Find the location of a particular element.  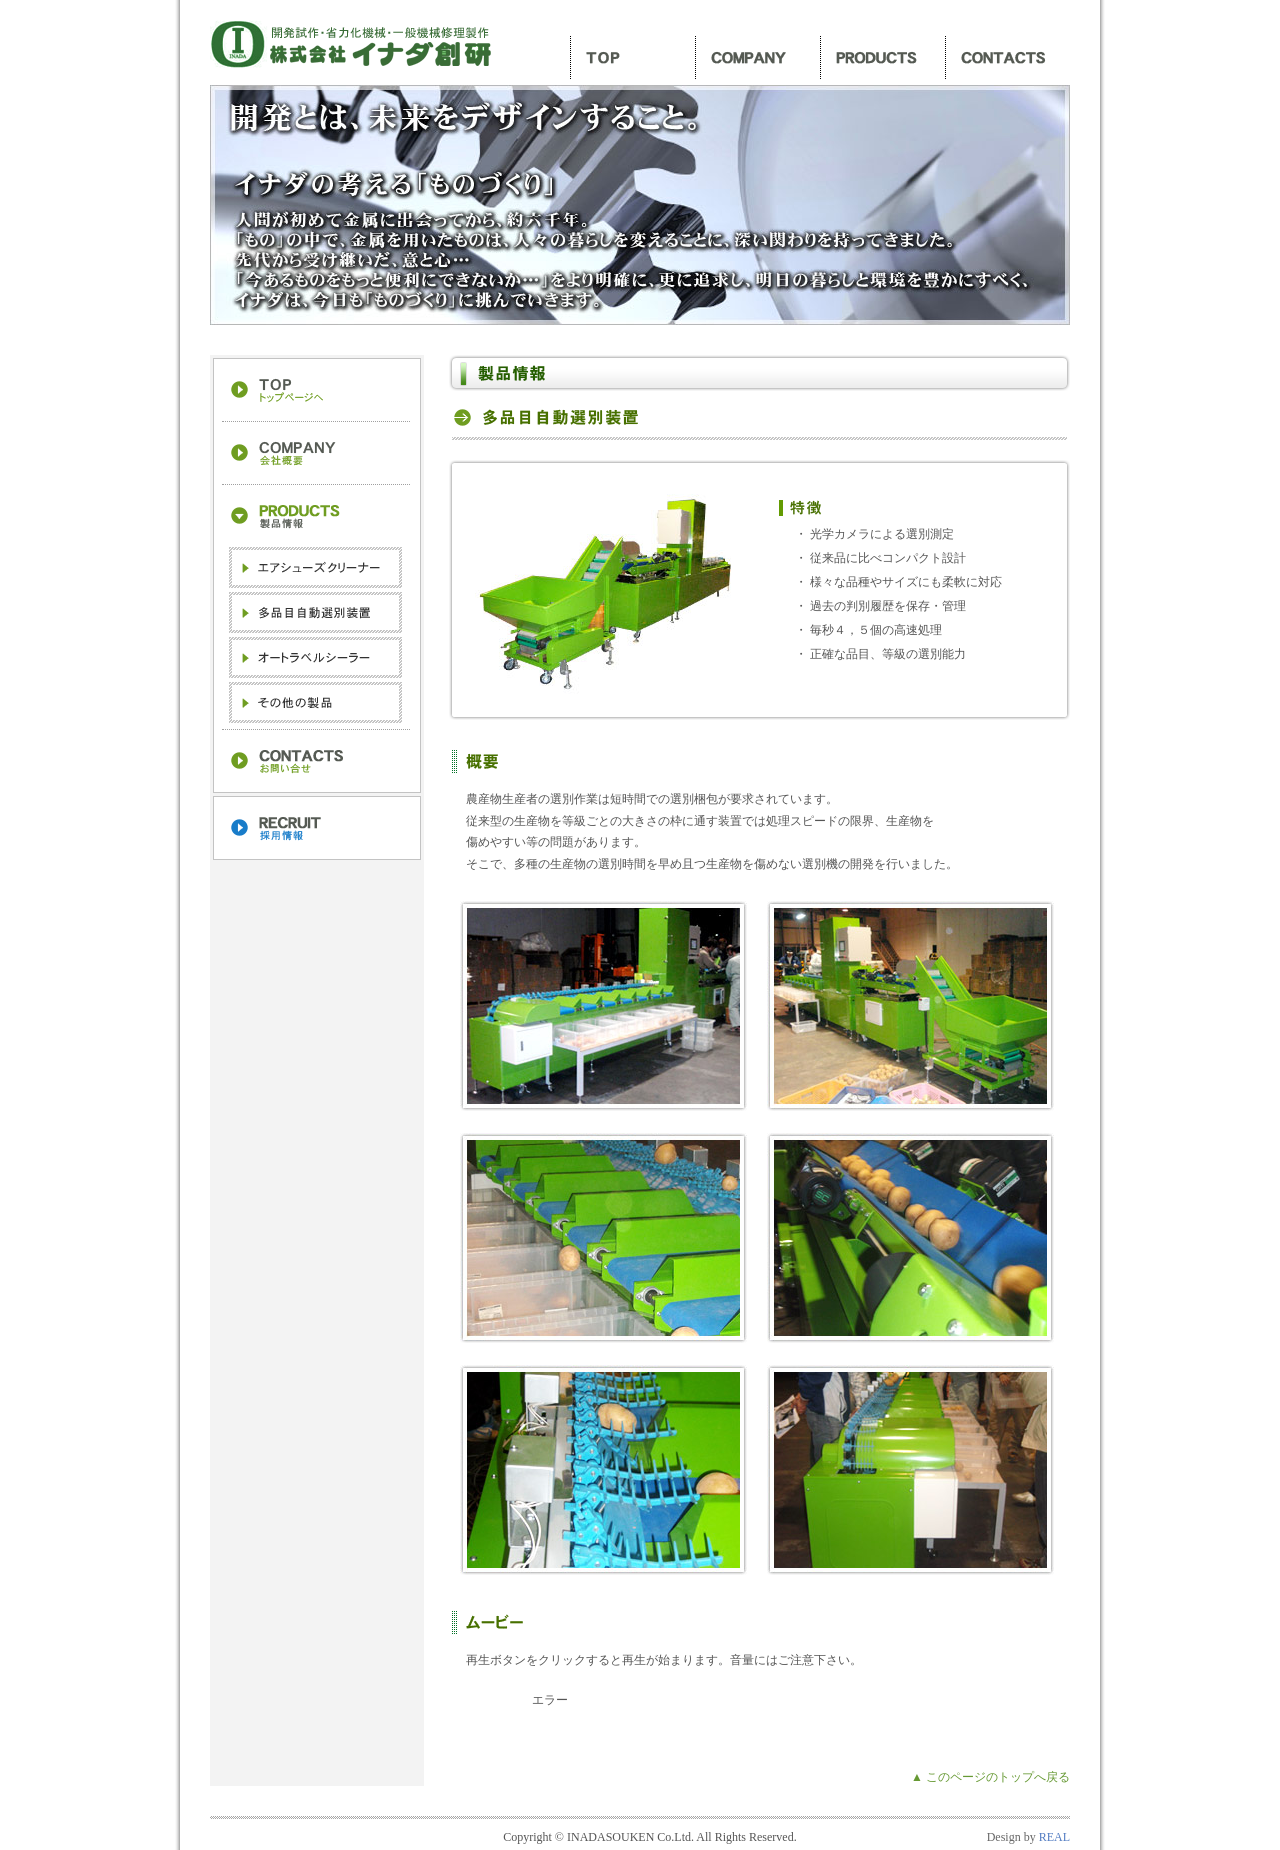

多品目自動選別装置 is located at coordinates (315, 612).